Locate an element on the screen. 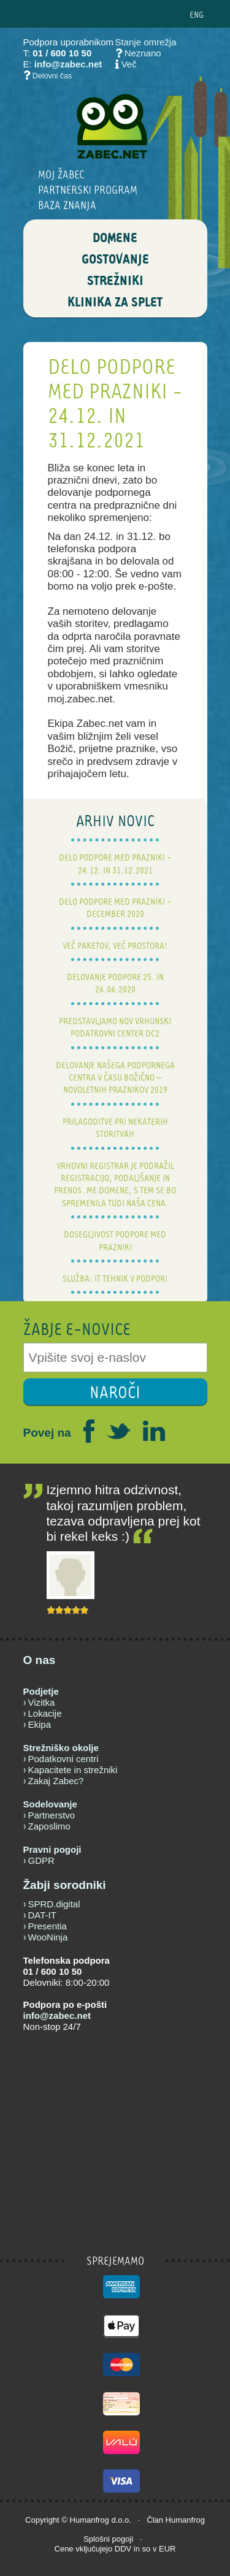 The width and height of the screenshot is (230, 2576). Ekipa is located at coordinates (40, 1724).